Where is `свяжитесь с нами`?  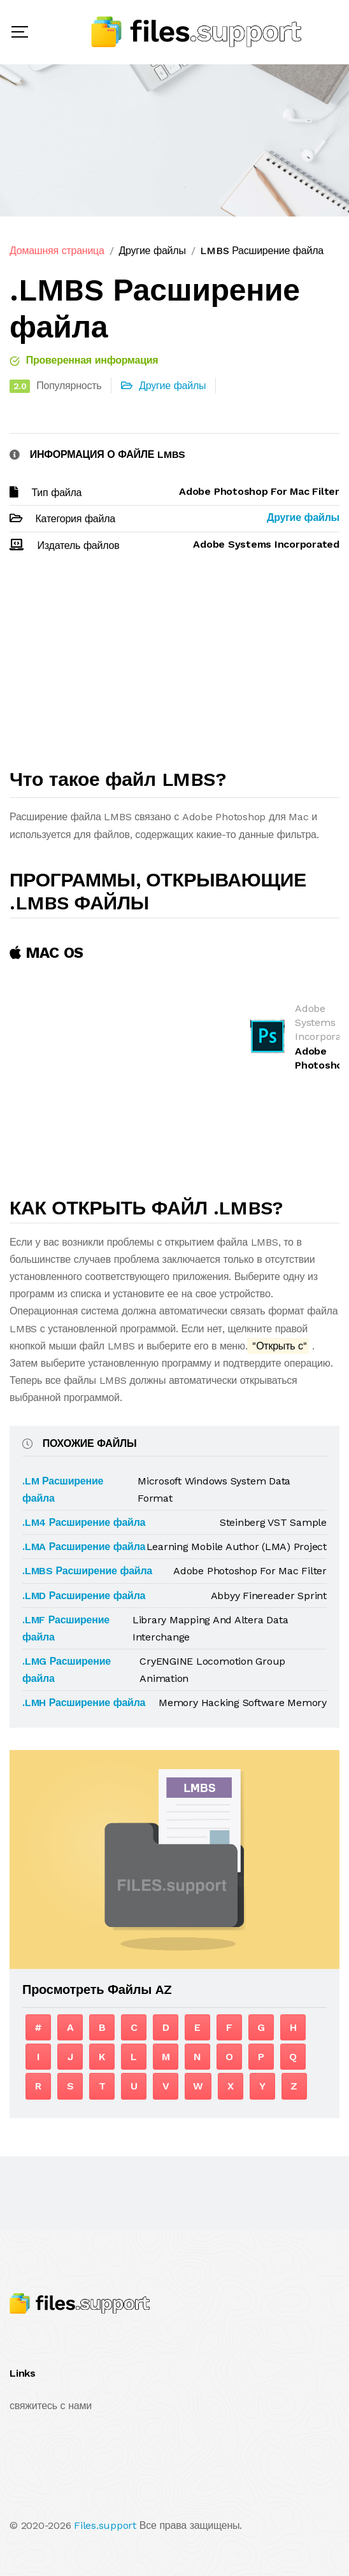
свяжитесь с нами is located at coordinates (51, 2406).